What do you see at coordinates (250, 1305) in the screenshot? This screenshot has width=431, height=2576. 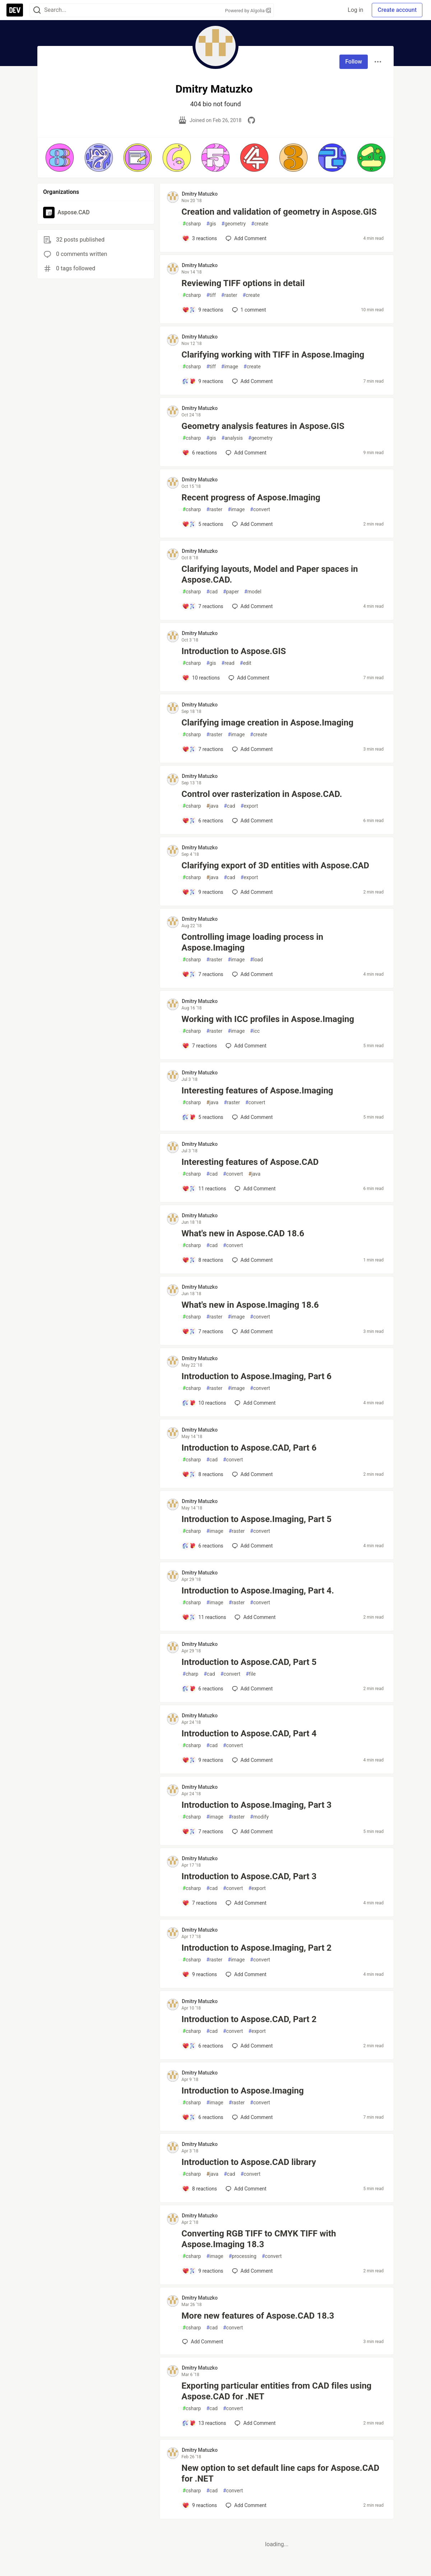 I see `What's new in Aspose.Imaging 18.6` at bounding box center [250, 1305].